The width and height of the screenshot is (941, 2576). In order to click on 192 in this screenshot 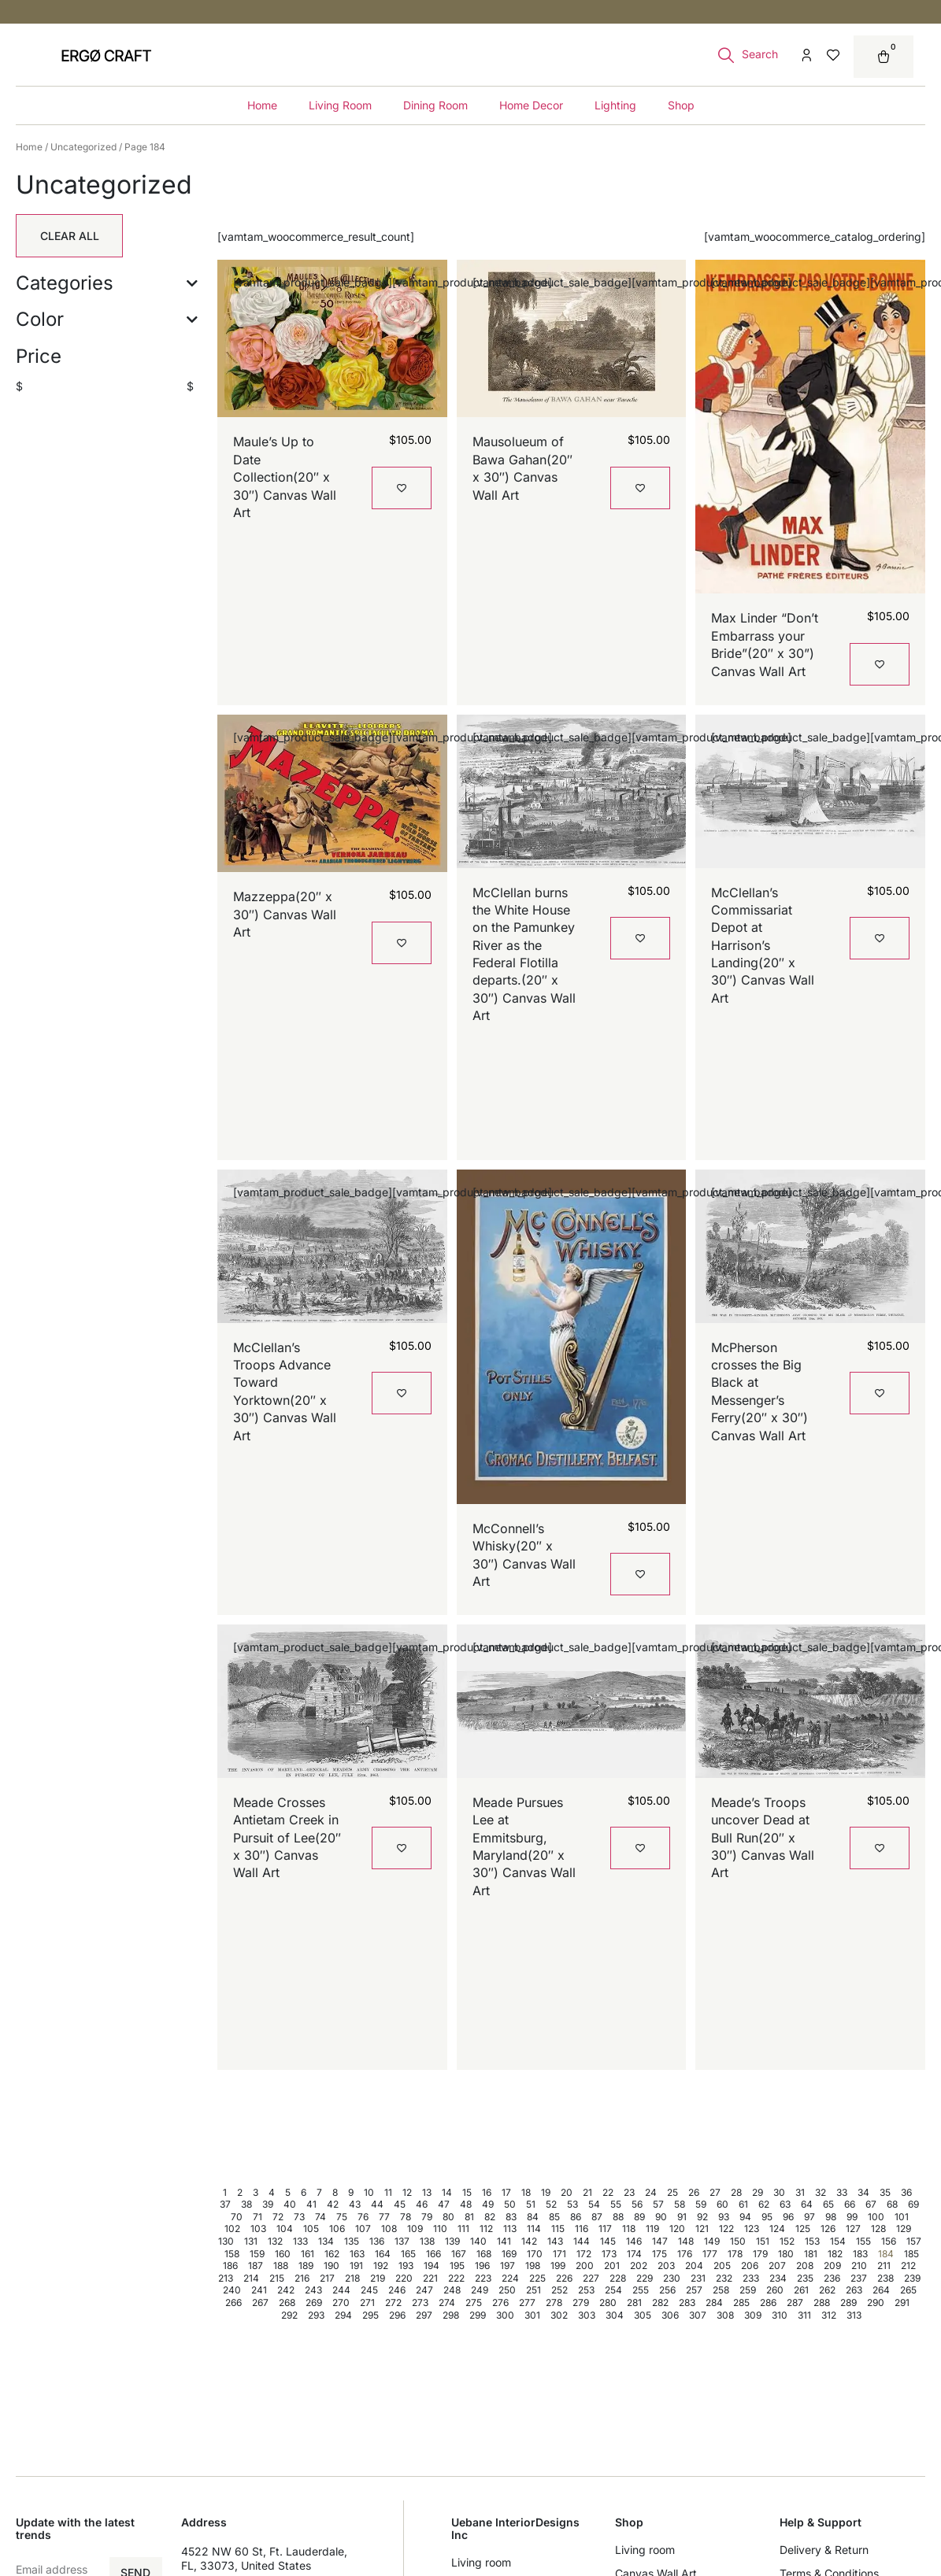, I will do `click(380, 2265)`.